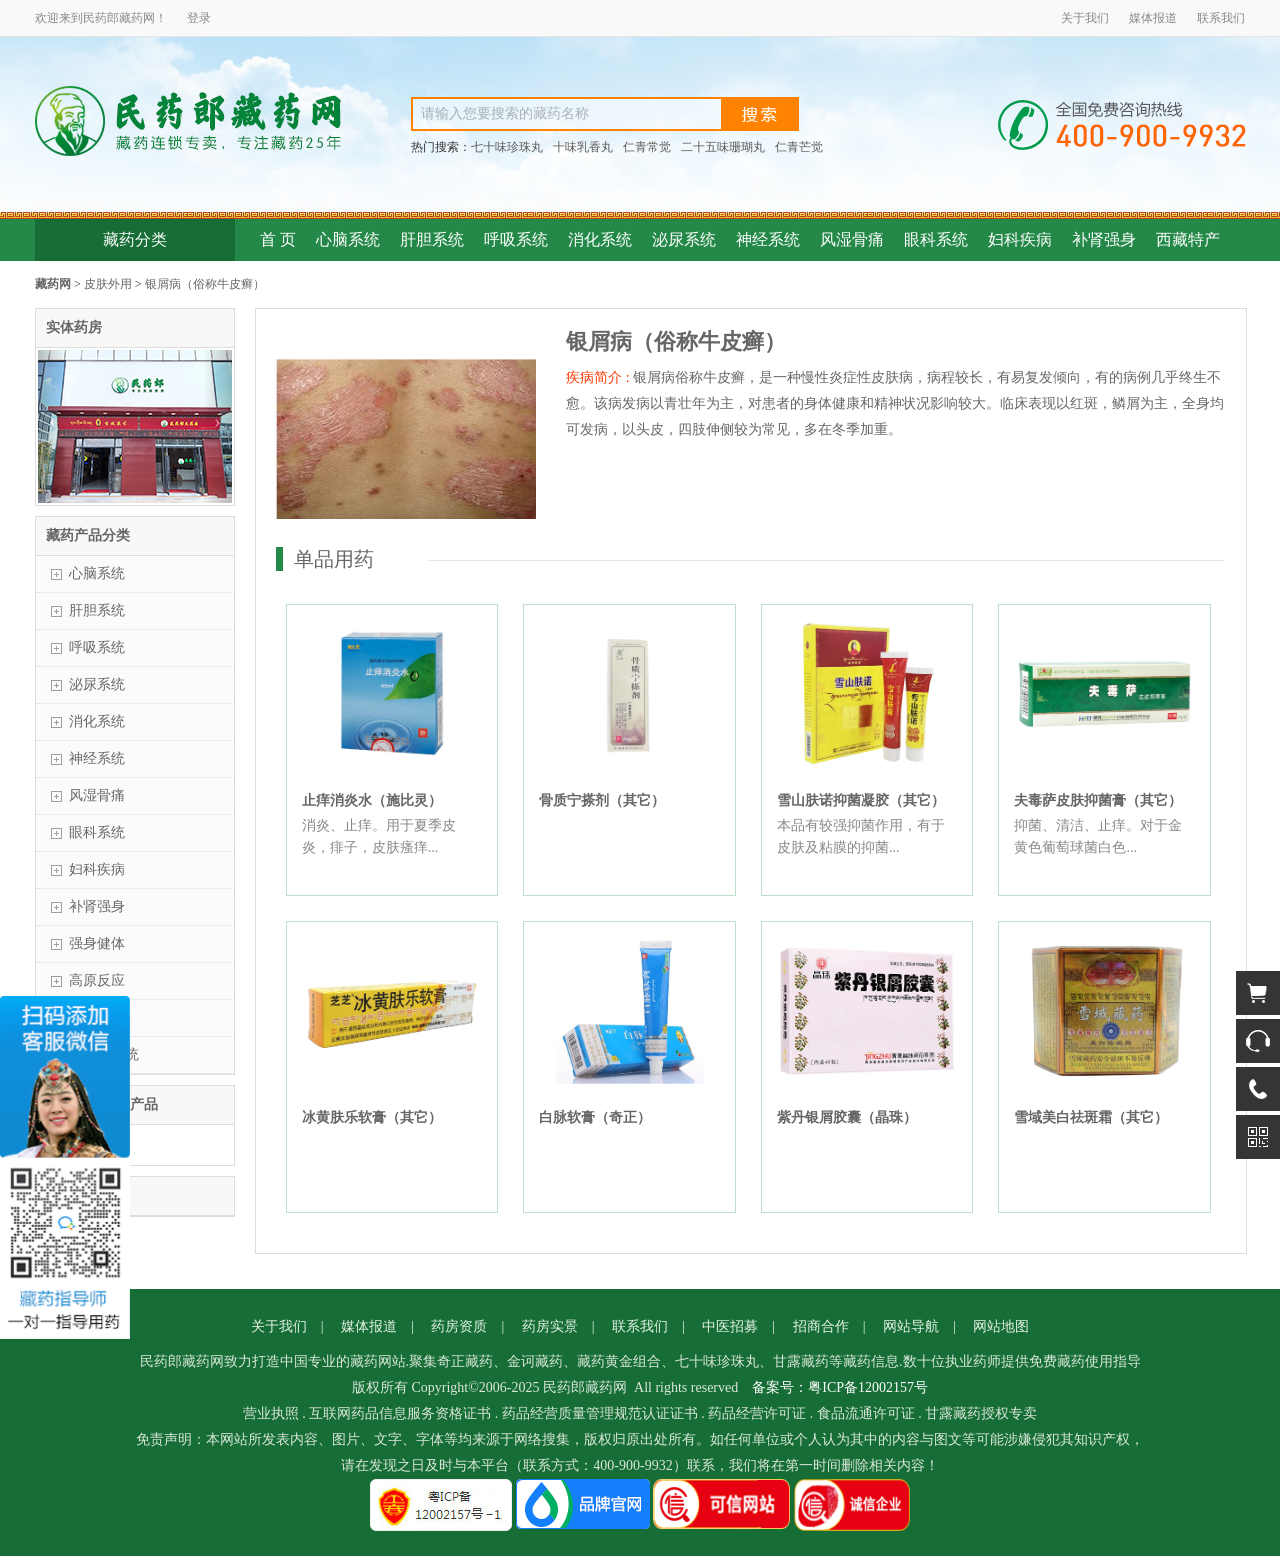 The width and height of the screenshot is (1280, 1556). I want to click on 网站导航, so click(911, 1326).